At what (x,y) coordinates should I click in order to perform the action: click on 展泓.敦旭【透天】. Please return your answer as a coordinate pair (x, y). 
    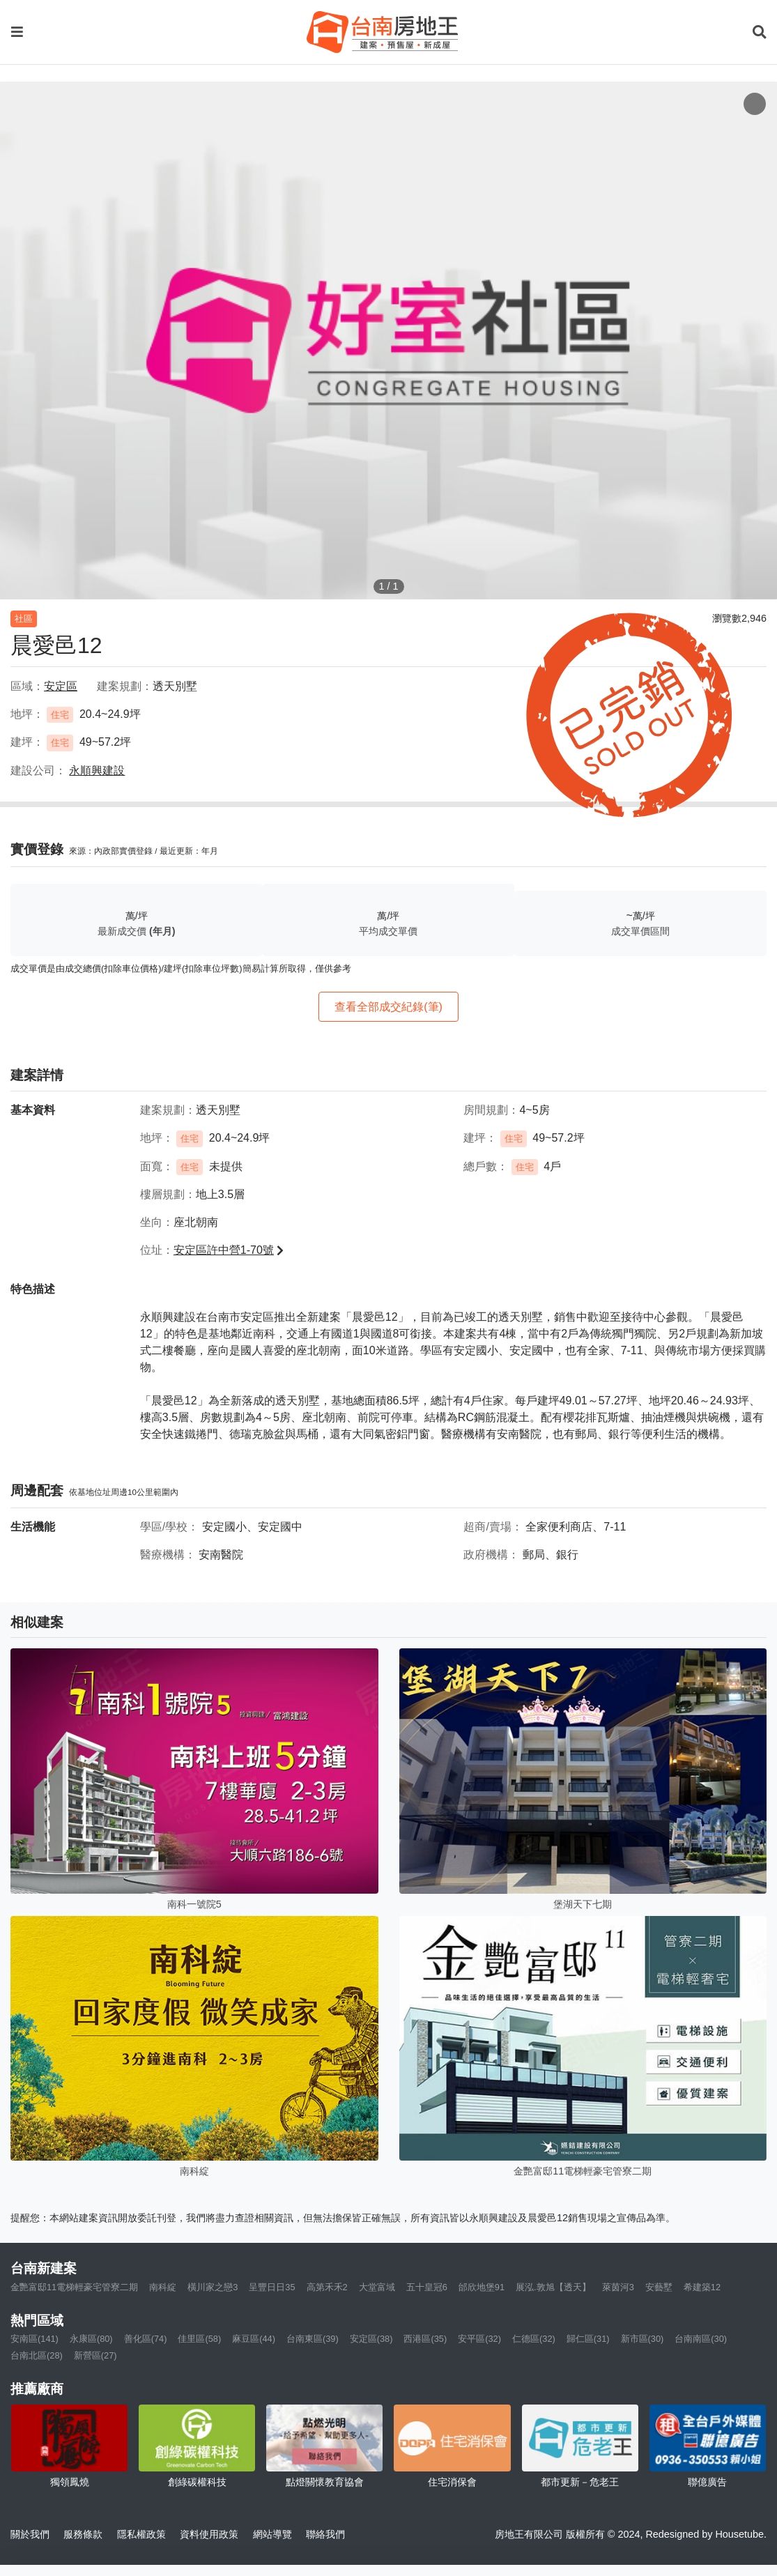
    Looking at the image, I should click on (553, 2287).